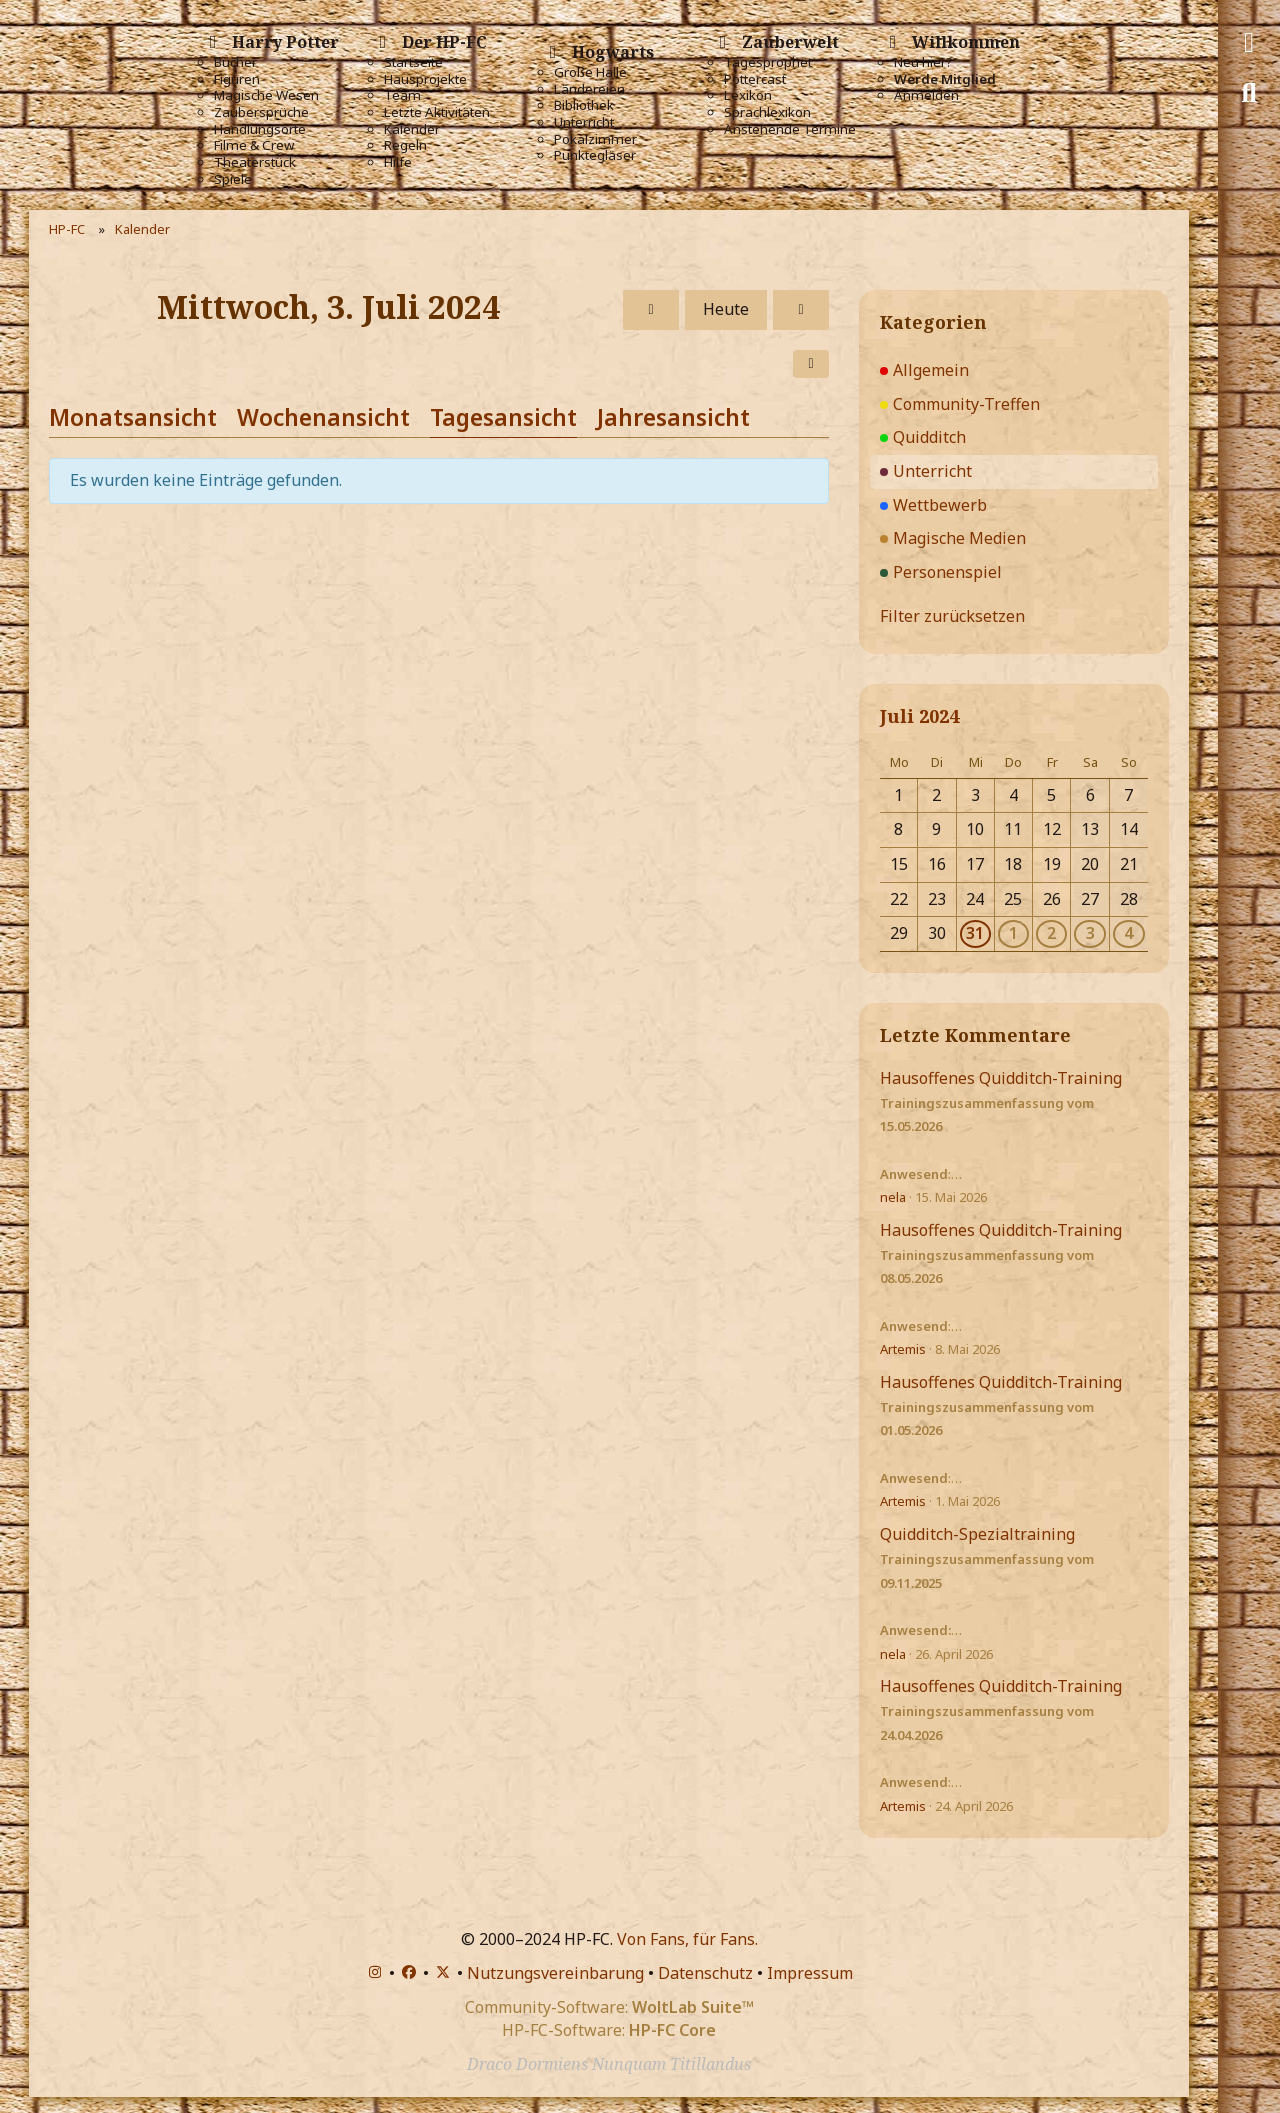 The image size is (1280, 2113). Describe the element at coordinates (609, 2007) in the screenshot. I see `Community-Software:` at that location.